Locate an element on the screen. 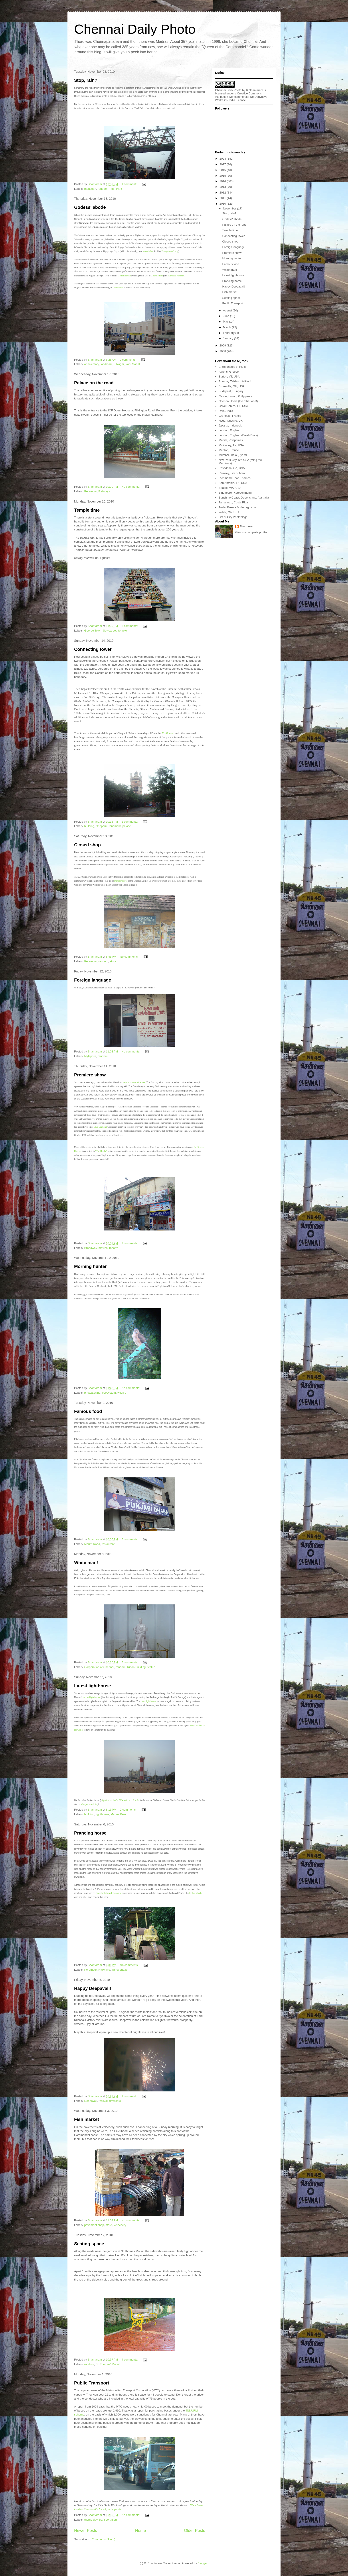 The height and width of the screenshot is (2576, 348). Mohan Raman is located at coordinates (124, 275).